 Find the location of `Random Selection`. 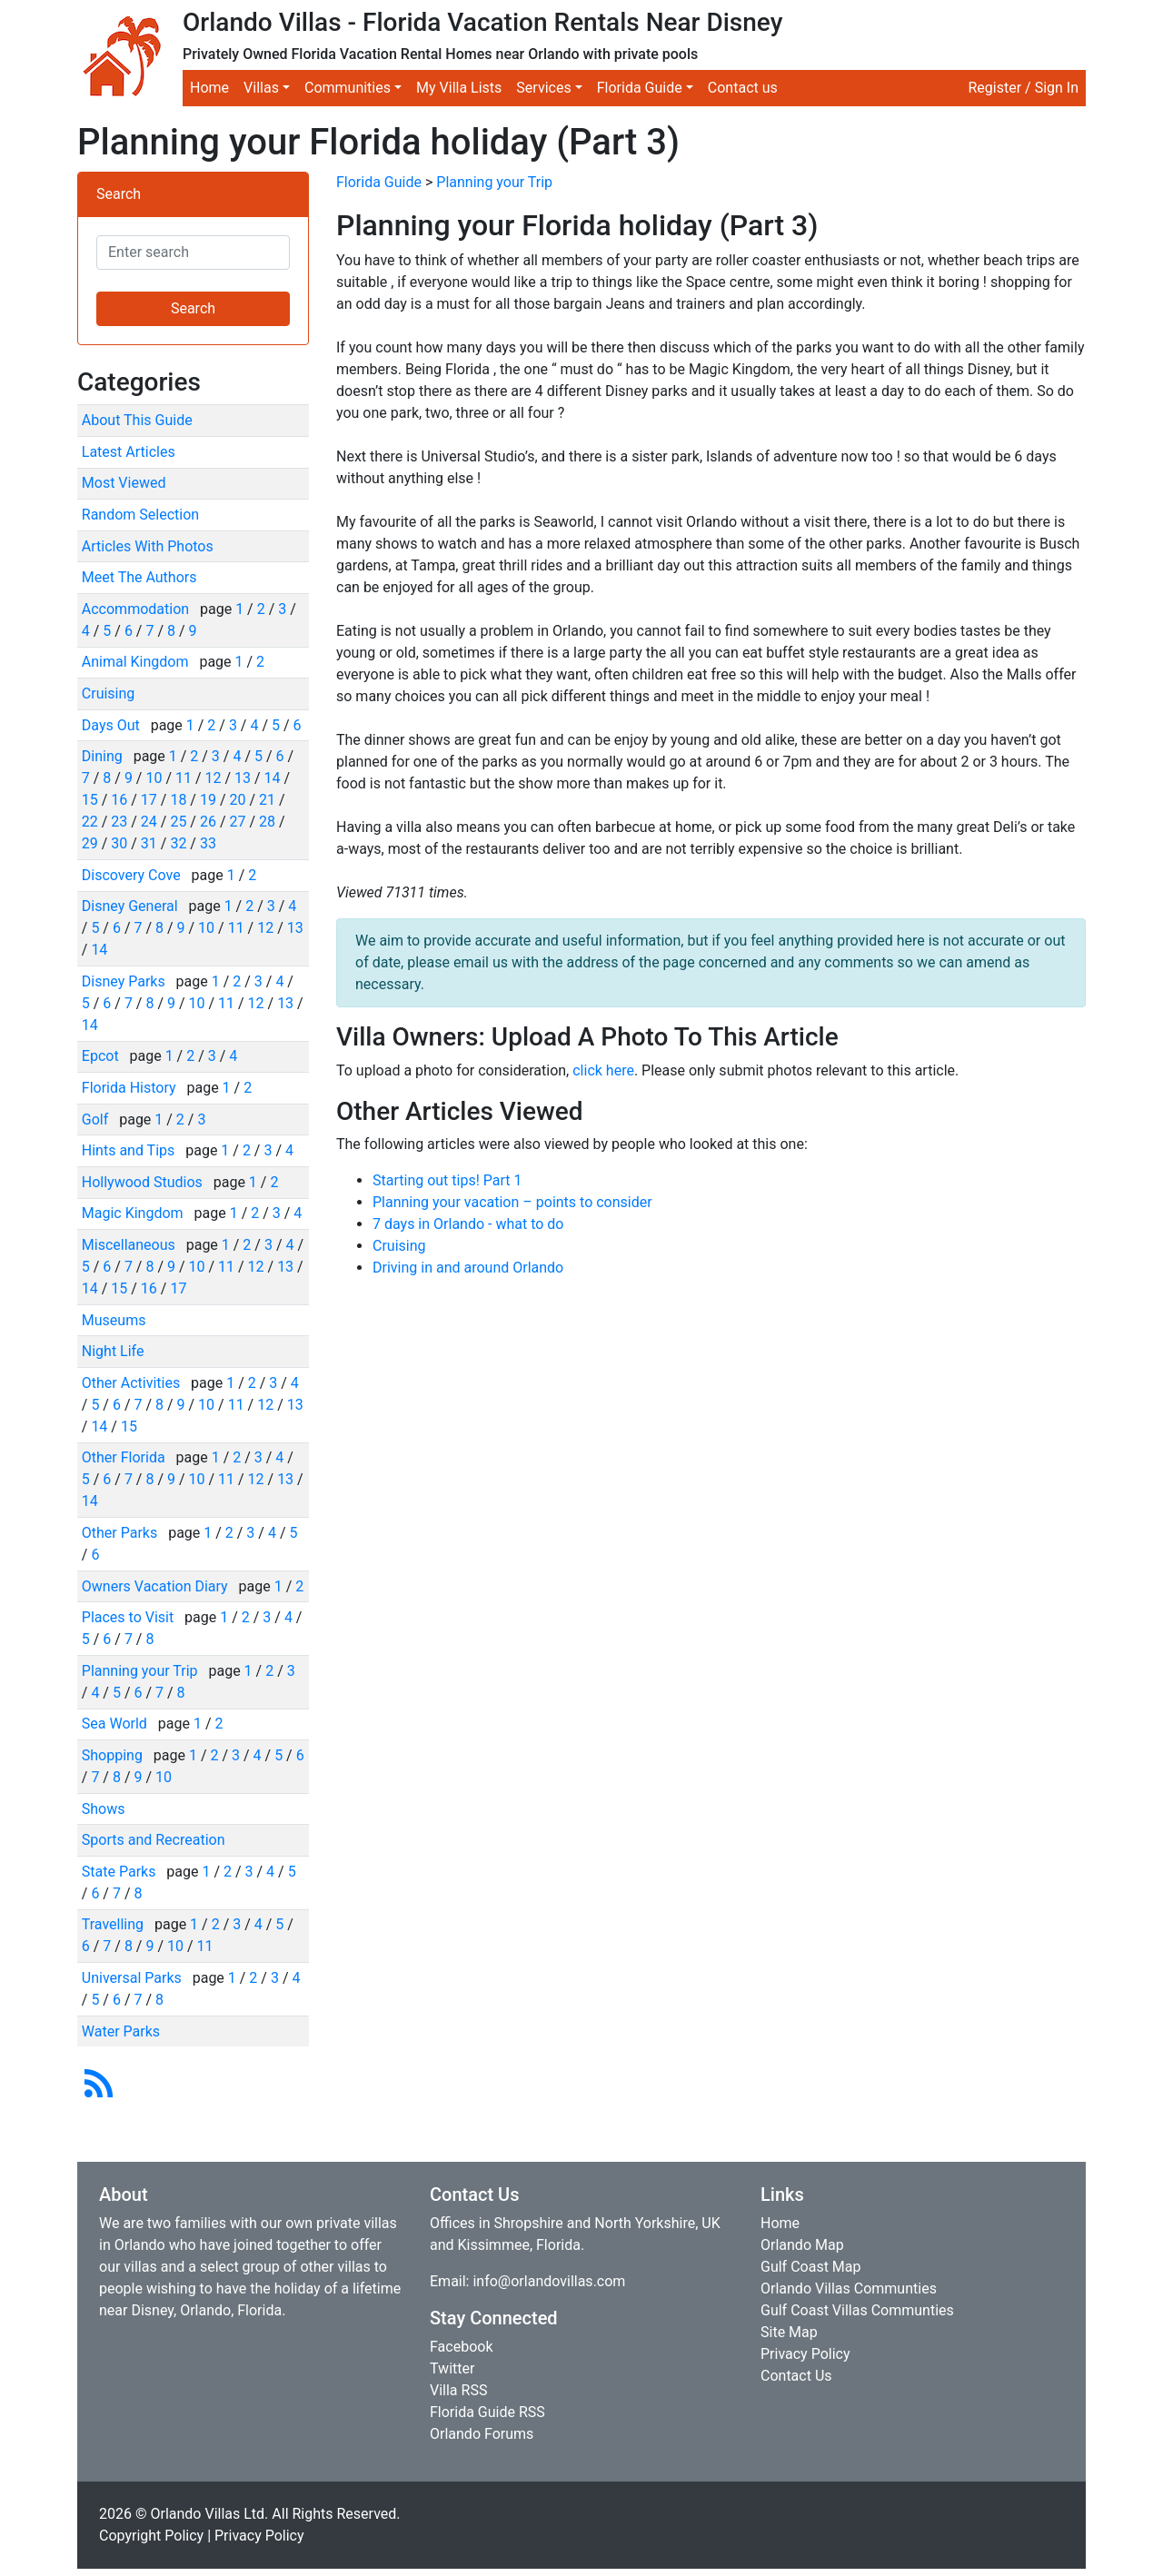

Random Selection is located at coordinates (140, 514).